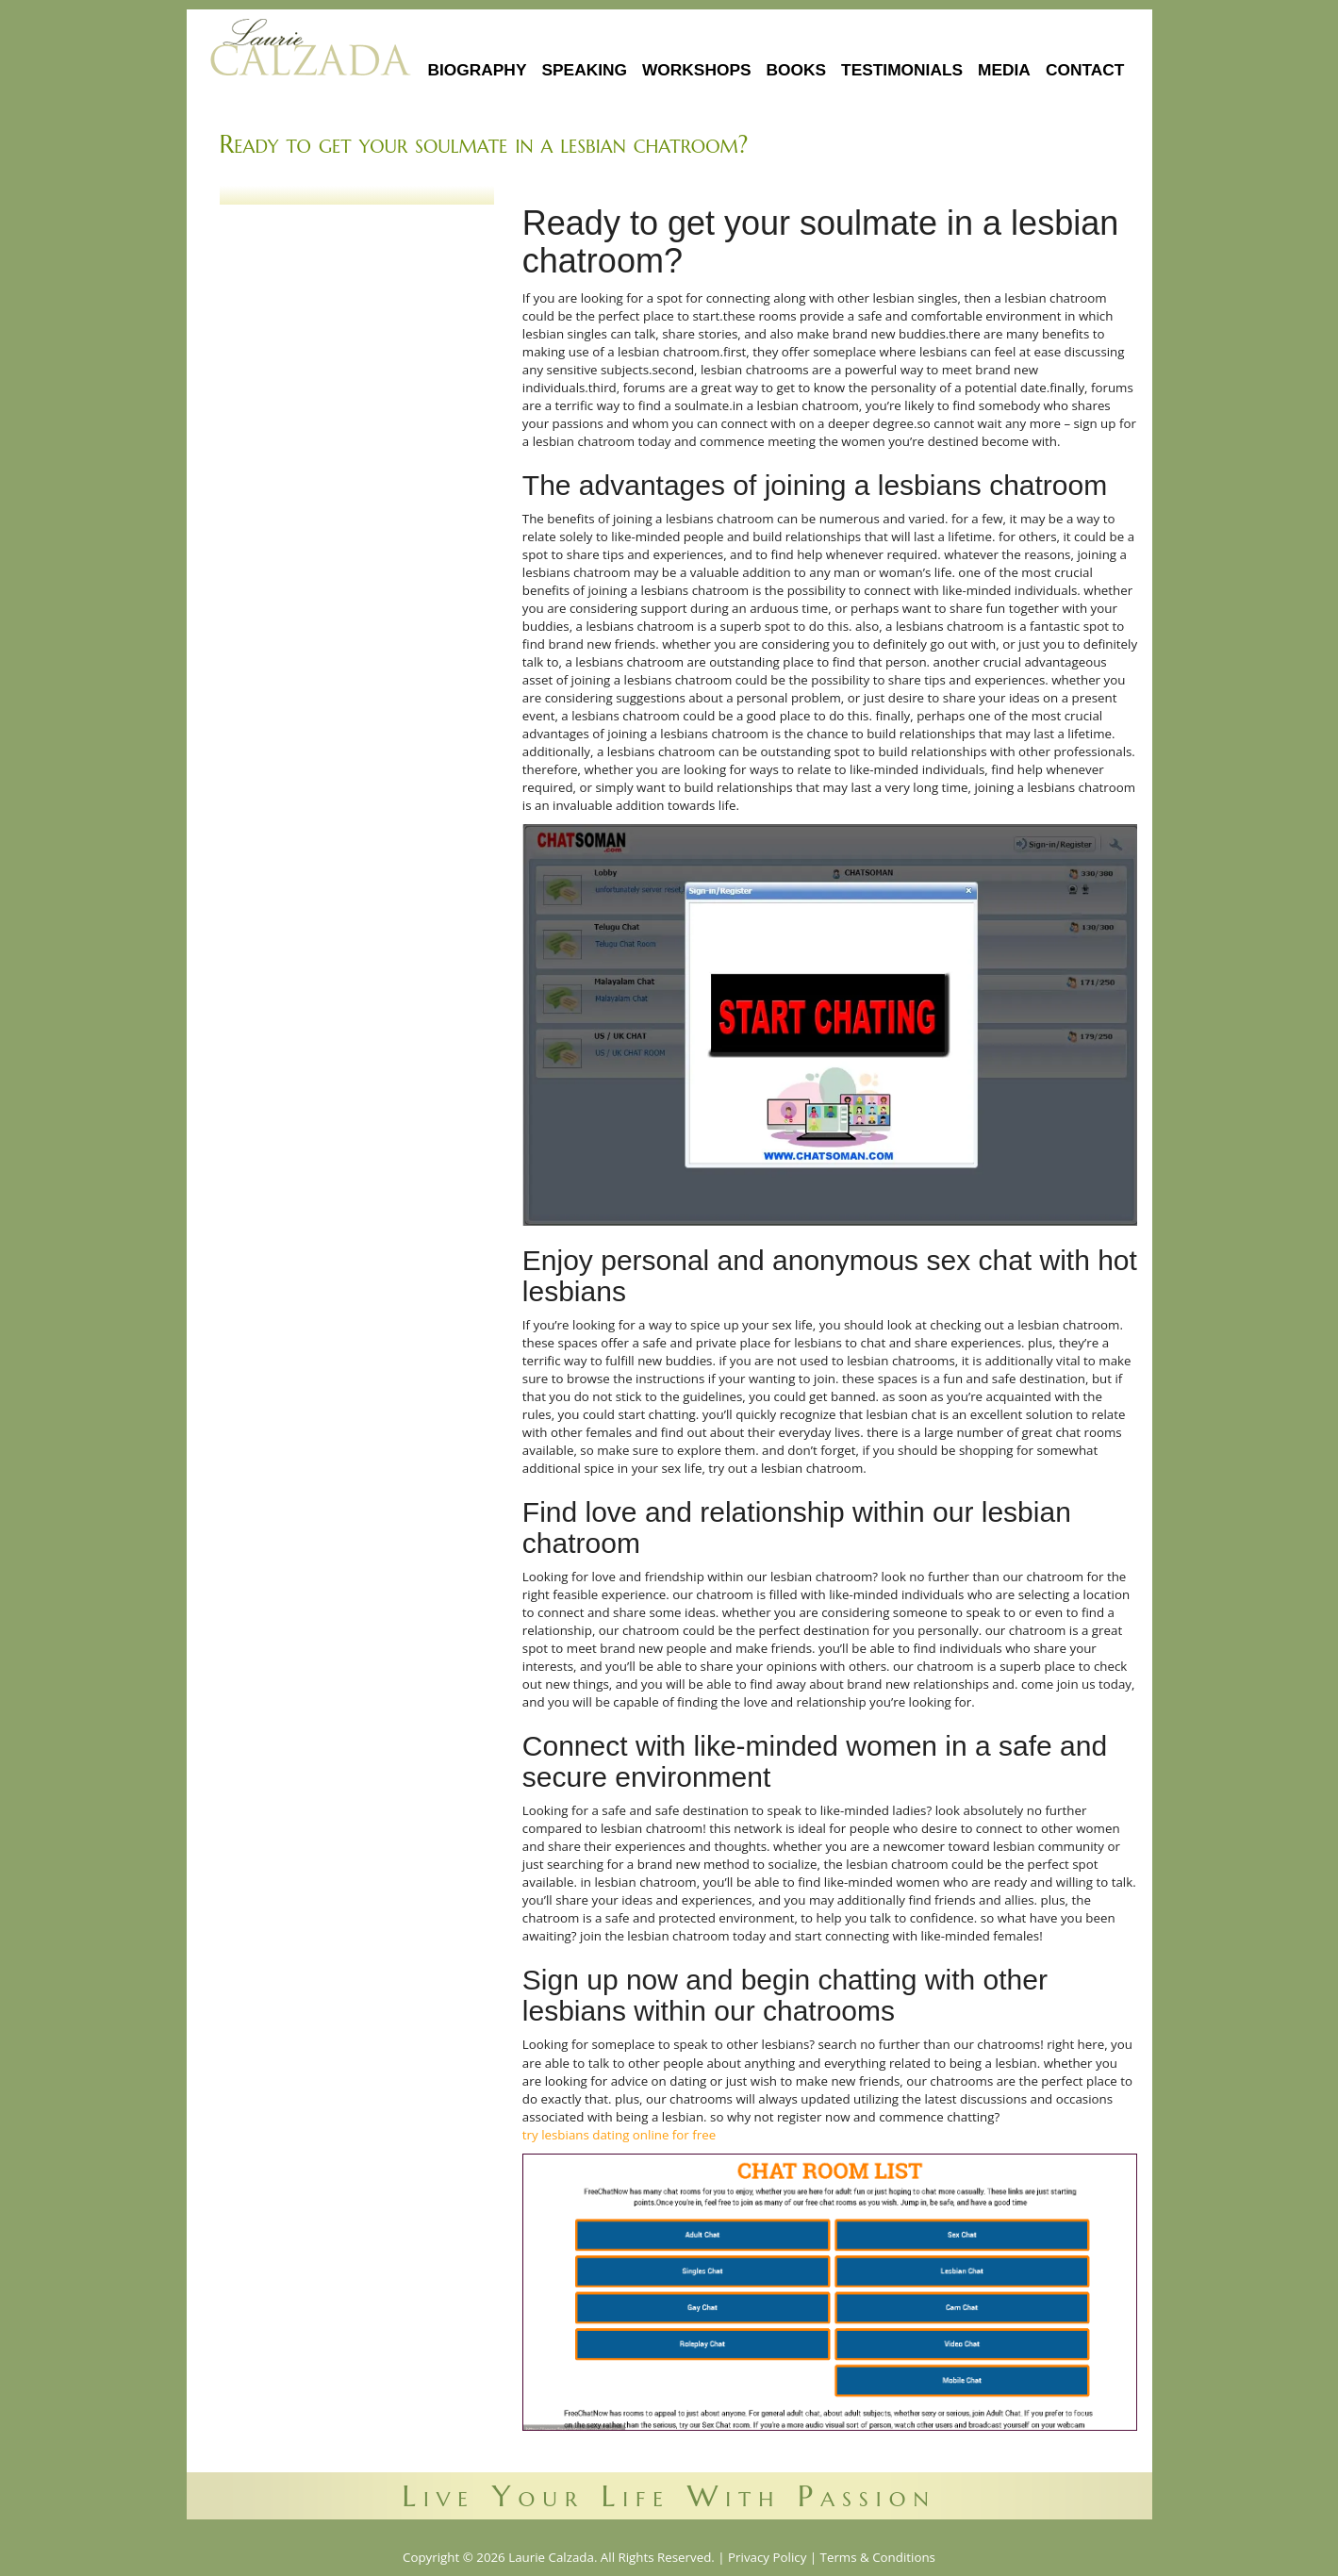 This screenshot has height=2576, width=1338. What do you see at coordinates (697, 69) in the screenshot?
I see `Workshops` at bounding box center [697, 69].